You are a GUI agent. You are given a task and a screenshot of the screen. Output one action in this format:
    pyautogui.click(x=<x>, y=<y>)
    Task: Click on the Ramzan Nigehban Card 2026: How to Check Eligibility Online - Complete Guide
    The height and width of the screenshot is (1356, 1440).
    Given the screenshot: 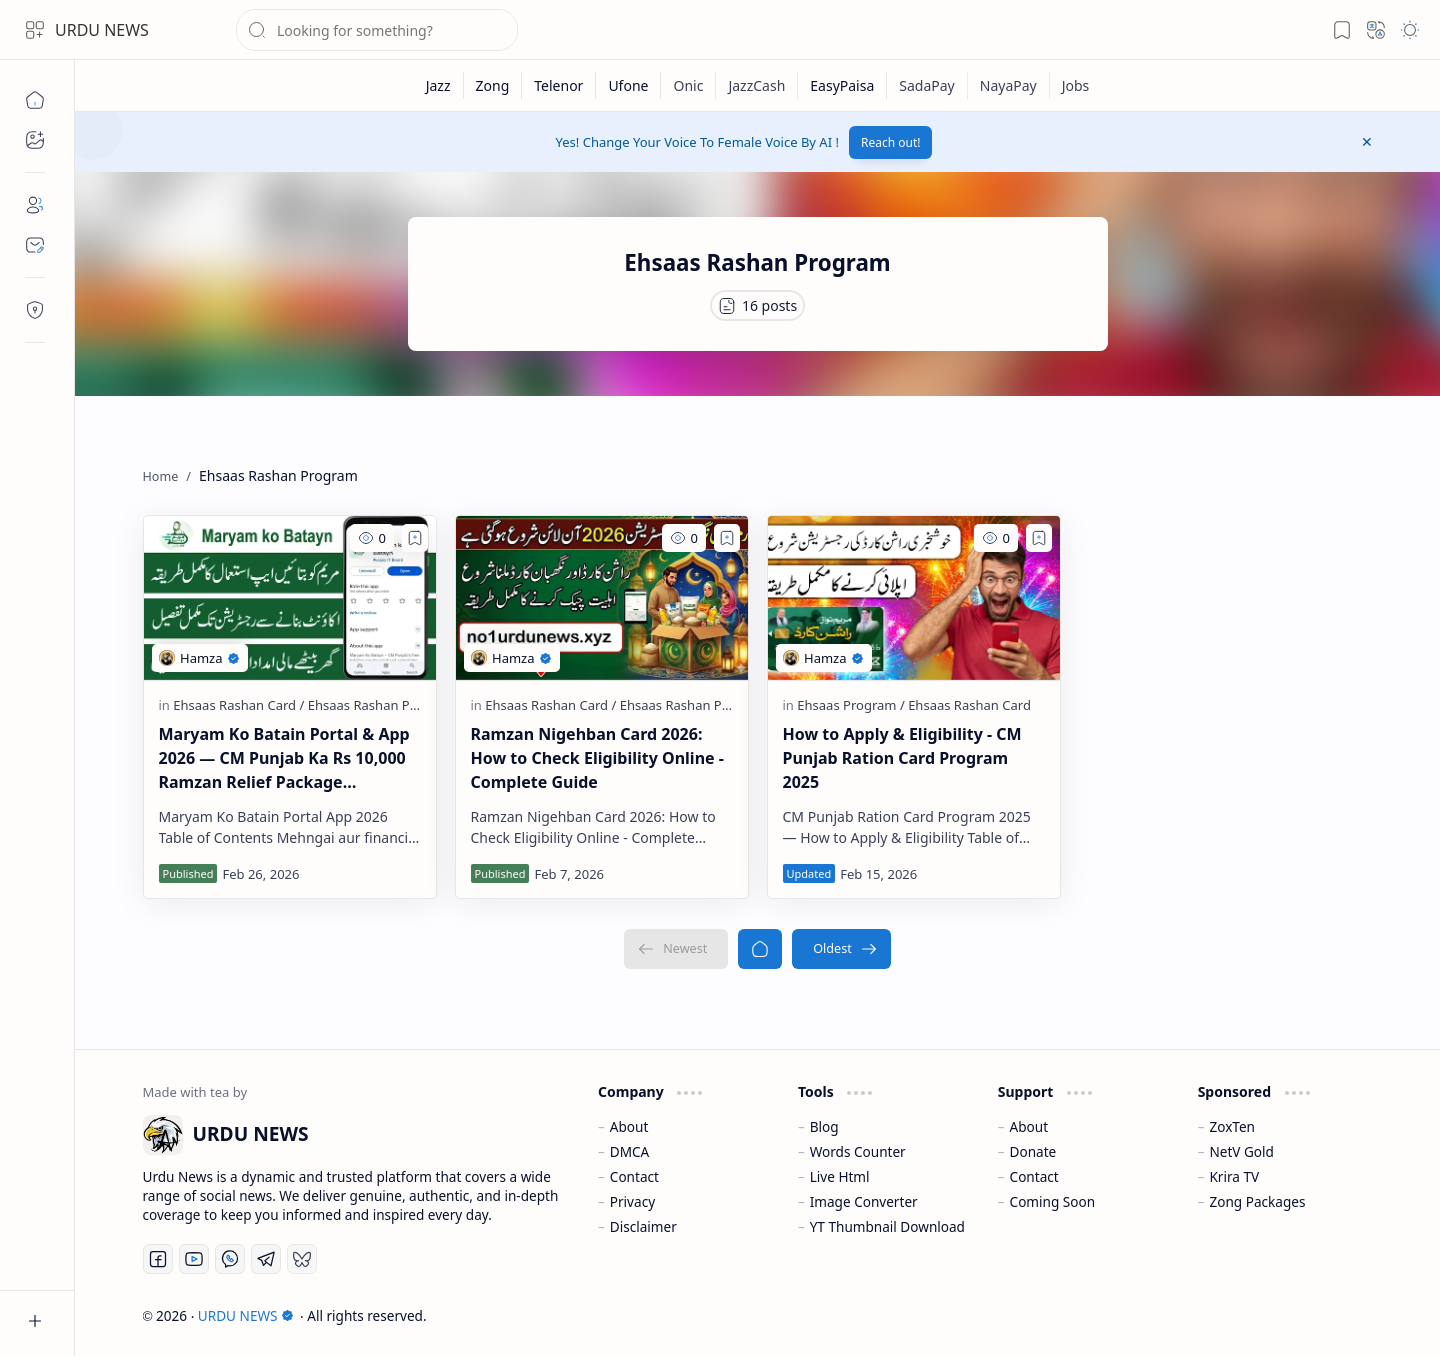 What is the action you would take?
    pyautogui.click(x=597, y=758)
    